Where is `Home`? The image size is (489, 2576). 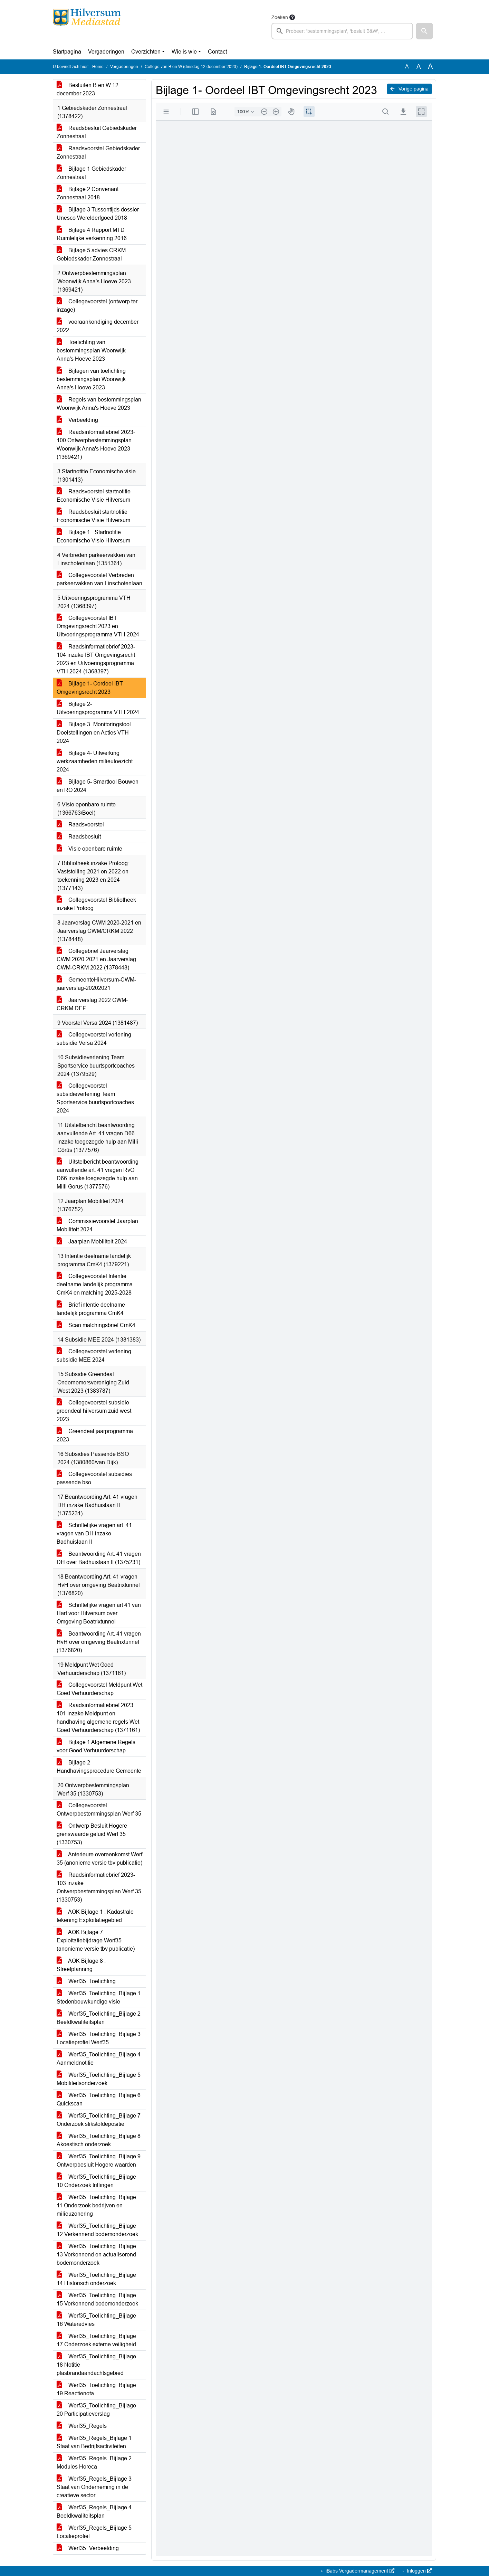 Home is located at coordinates (98, 66).